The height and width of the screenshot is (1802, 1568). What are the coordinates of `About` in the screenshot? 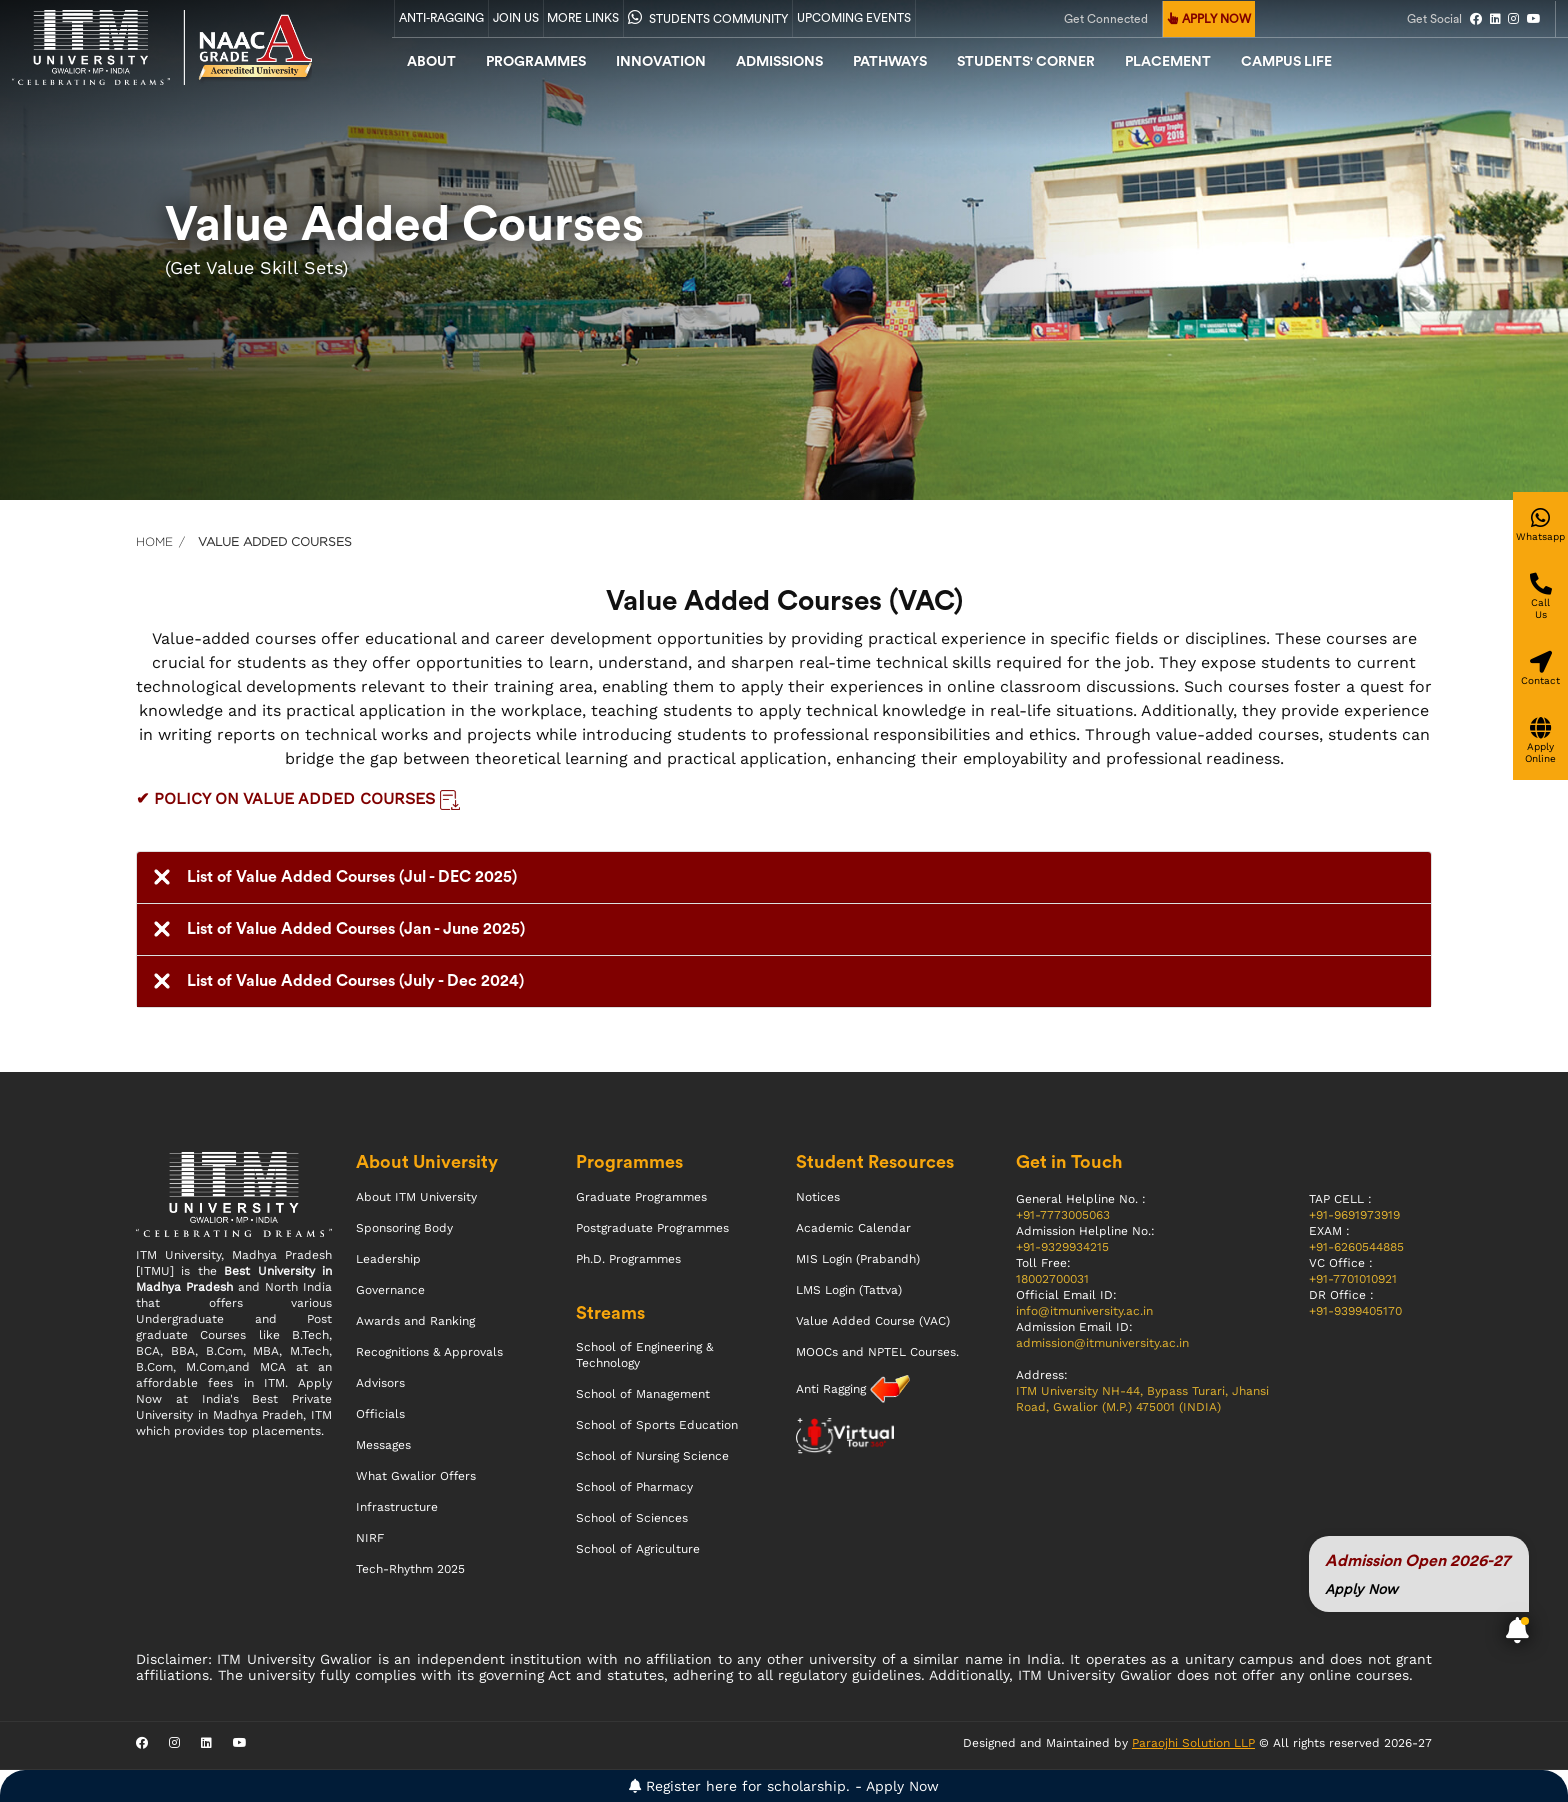 It's located at (431, 62).